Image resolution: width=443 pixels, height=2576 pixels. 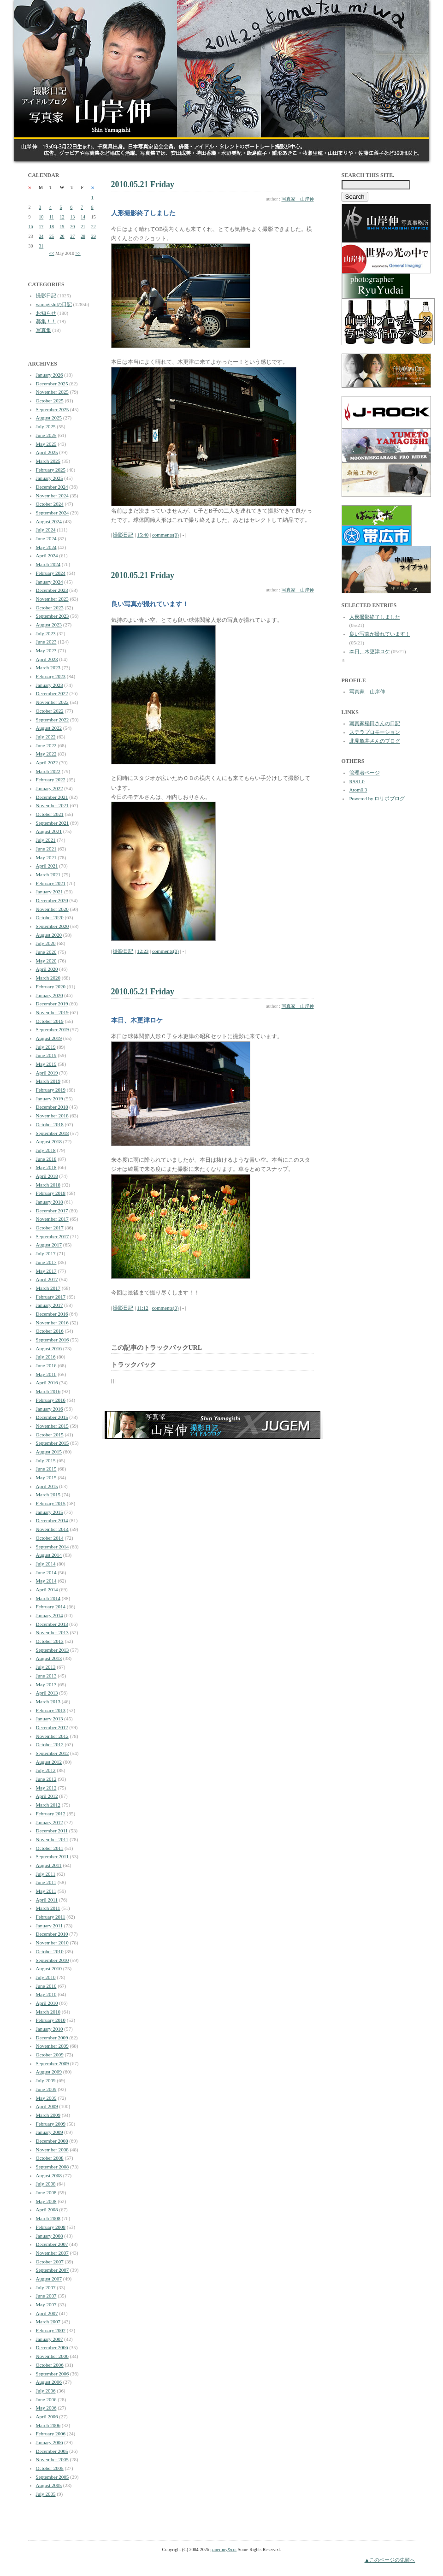 I want to click on March 2009, so click(x=48, y=2115).